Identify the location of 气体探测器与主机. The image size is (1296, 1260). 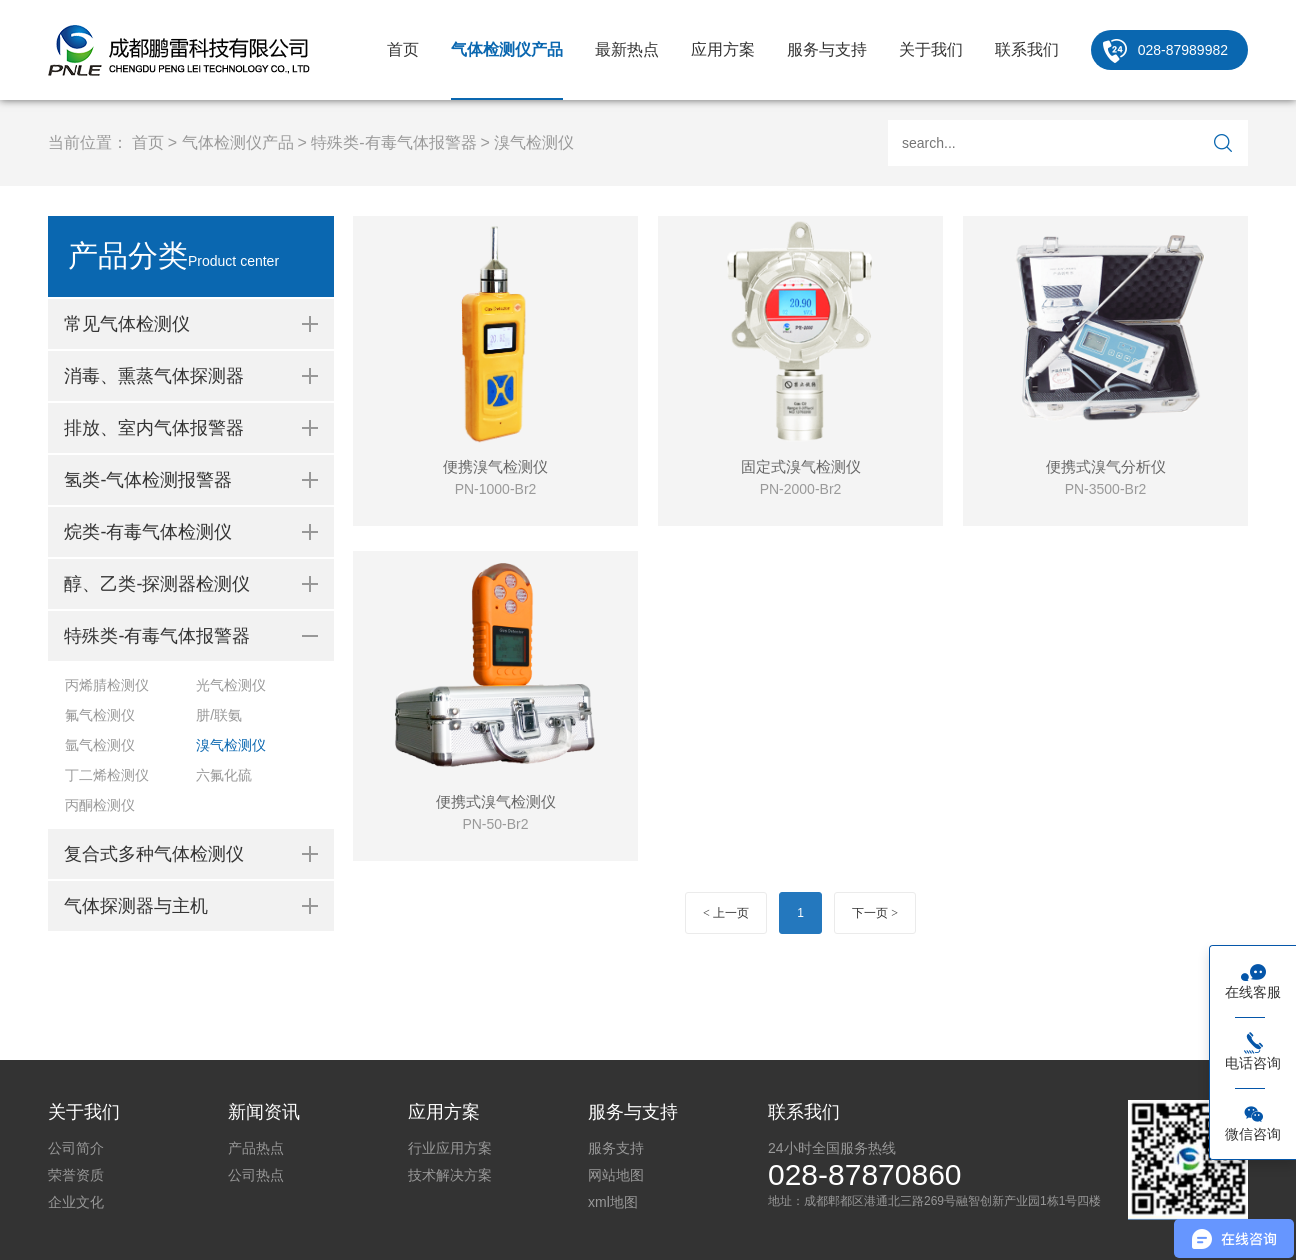
(136, 906).